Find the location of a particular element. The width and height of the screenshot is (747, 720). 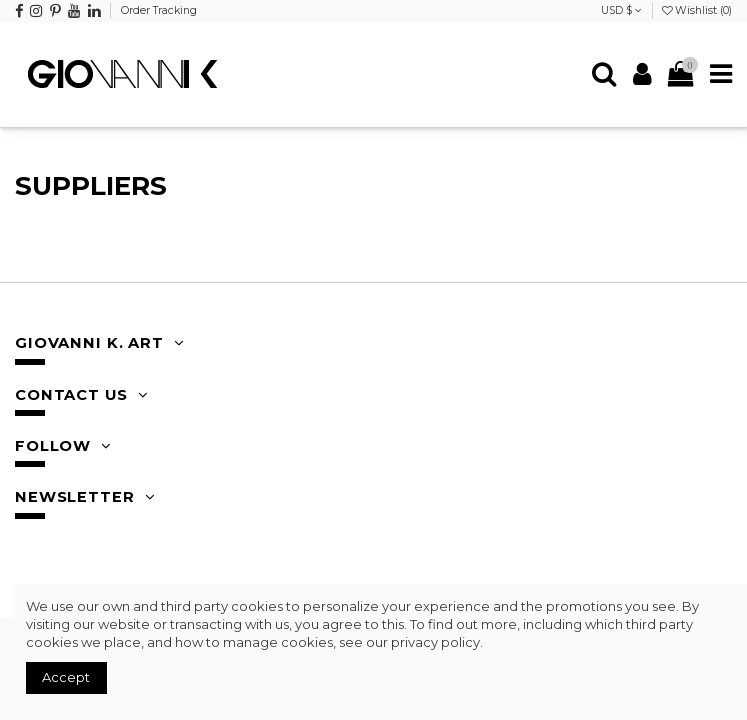

Wishlist () is located at coordinates (697, 10).